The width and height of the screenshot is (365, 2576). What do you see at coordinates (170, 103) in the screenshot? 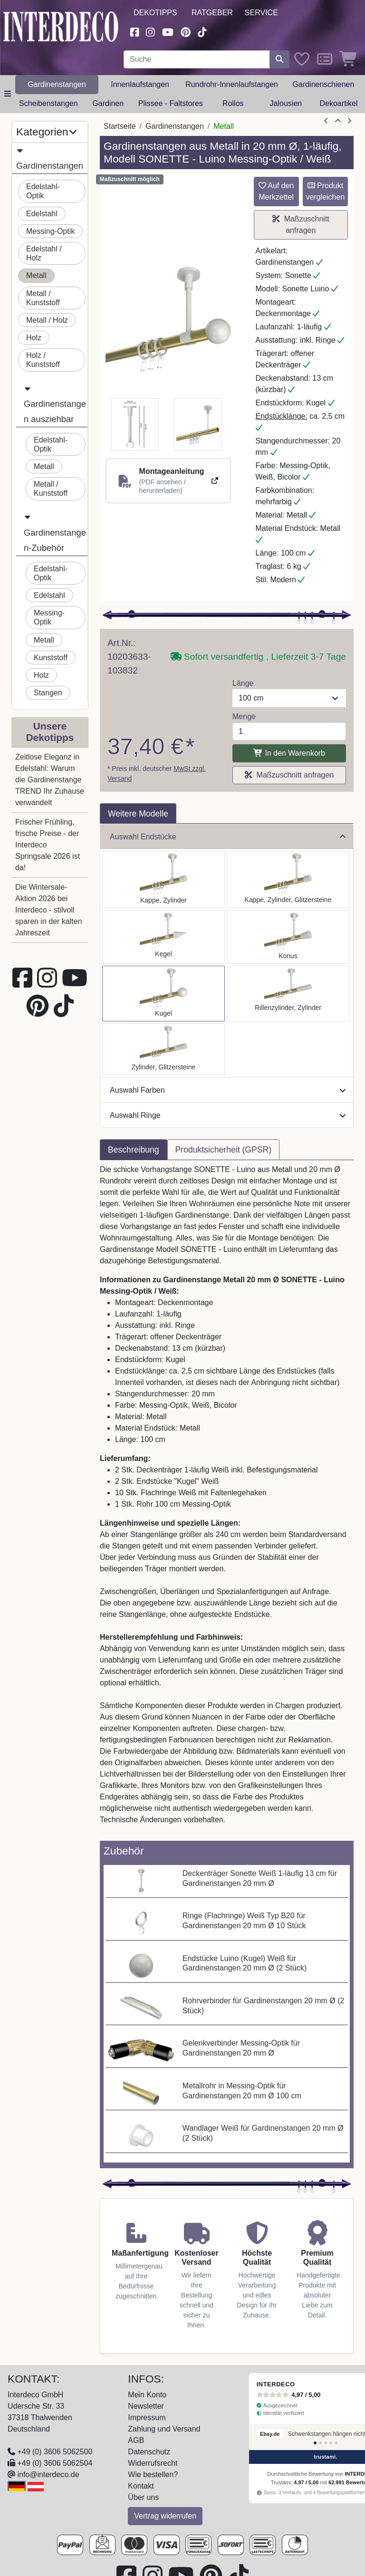
I see `Plissee - Faltstores` at bounding box center [170, 103].